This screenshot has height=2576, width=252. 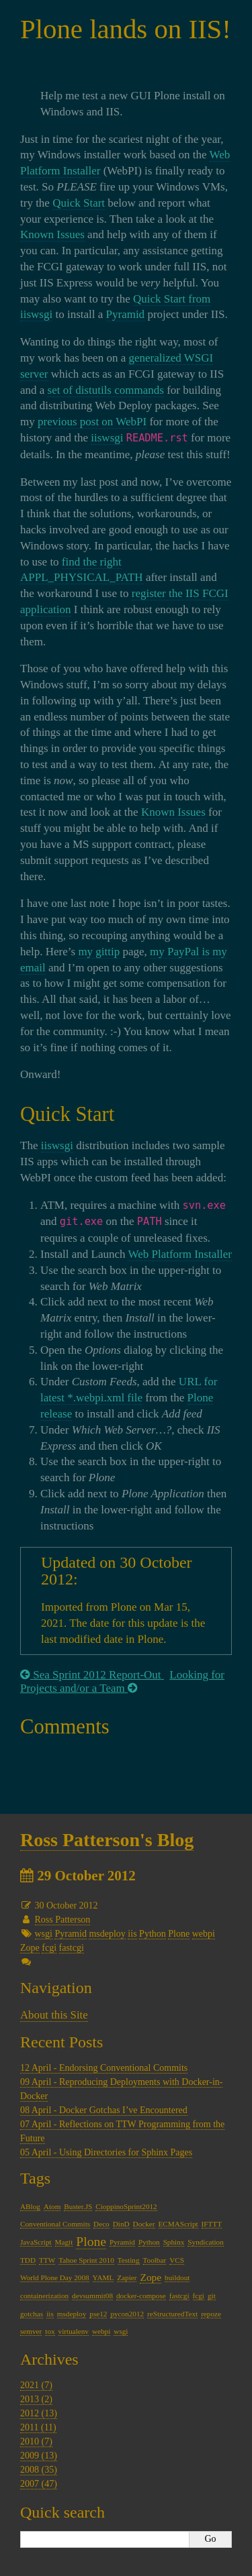 I want to click on CioppinoSprint2012, so click(x=126, y=2206).